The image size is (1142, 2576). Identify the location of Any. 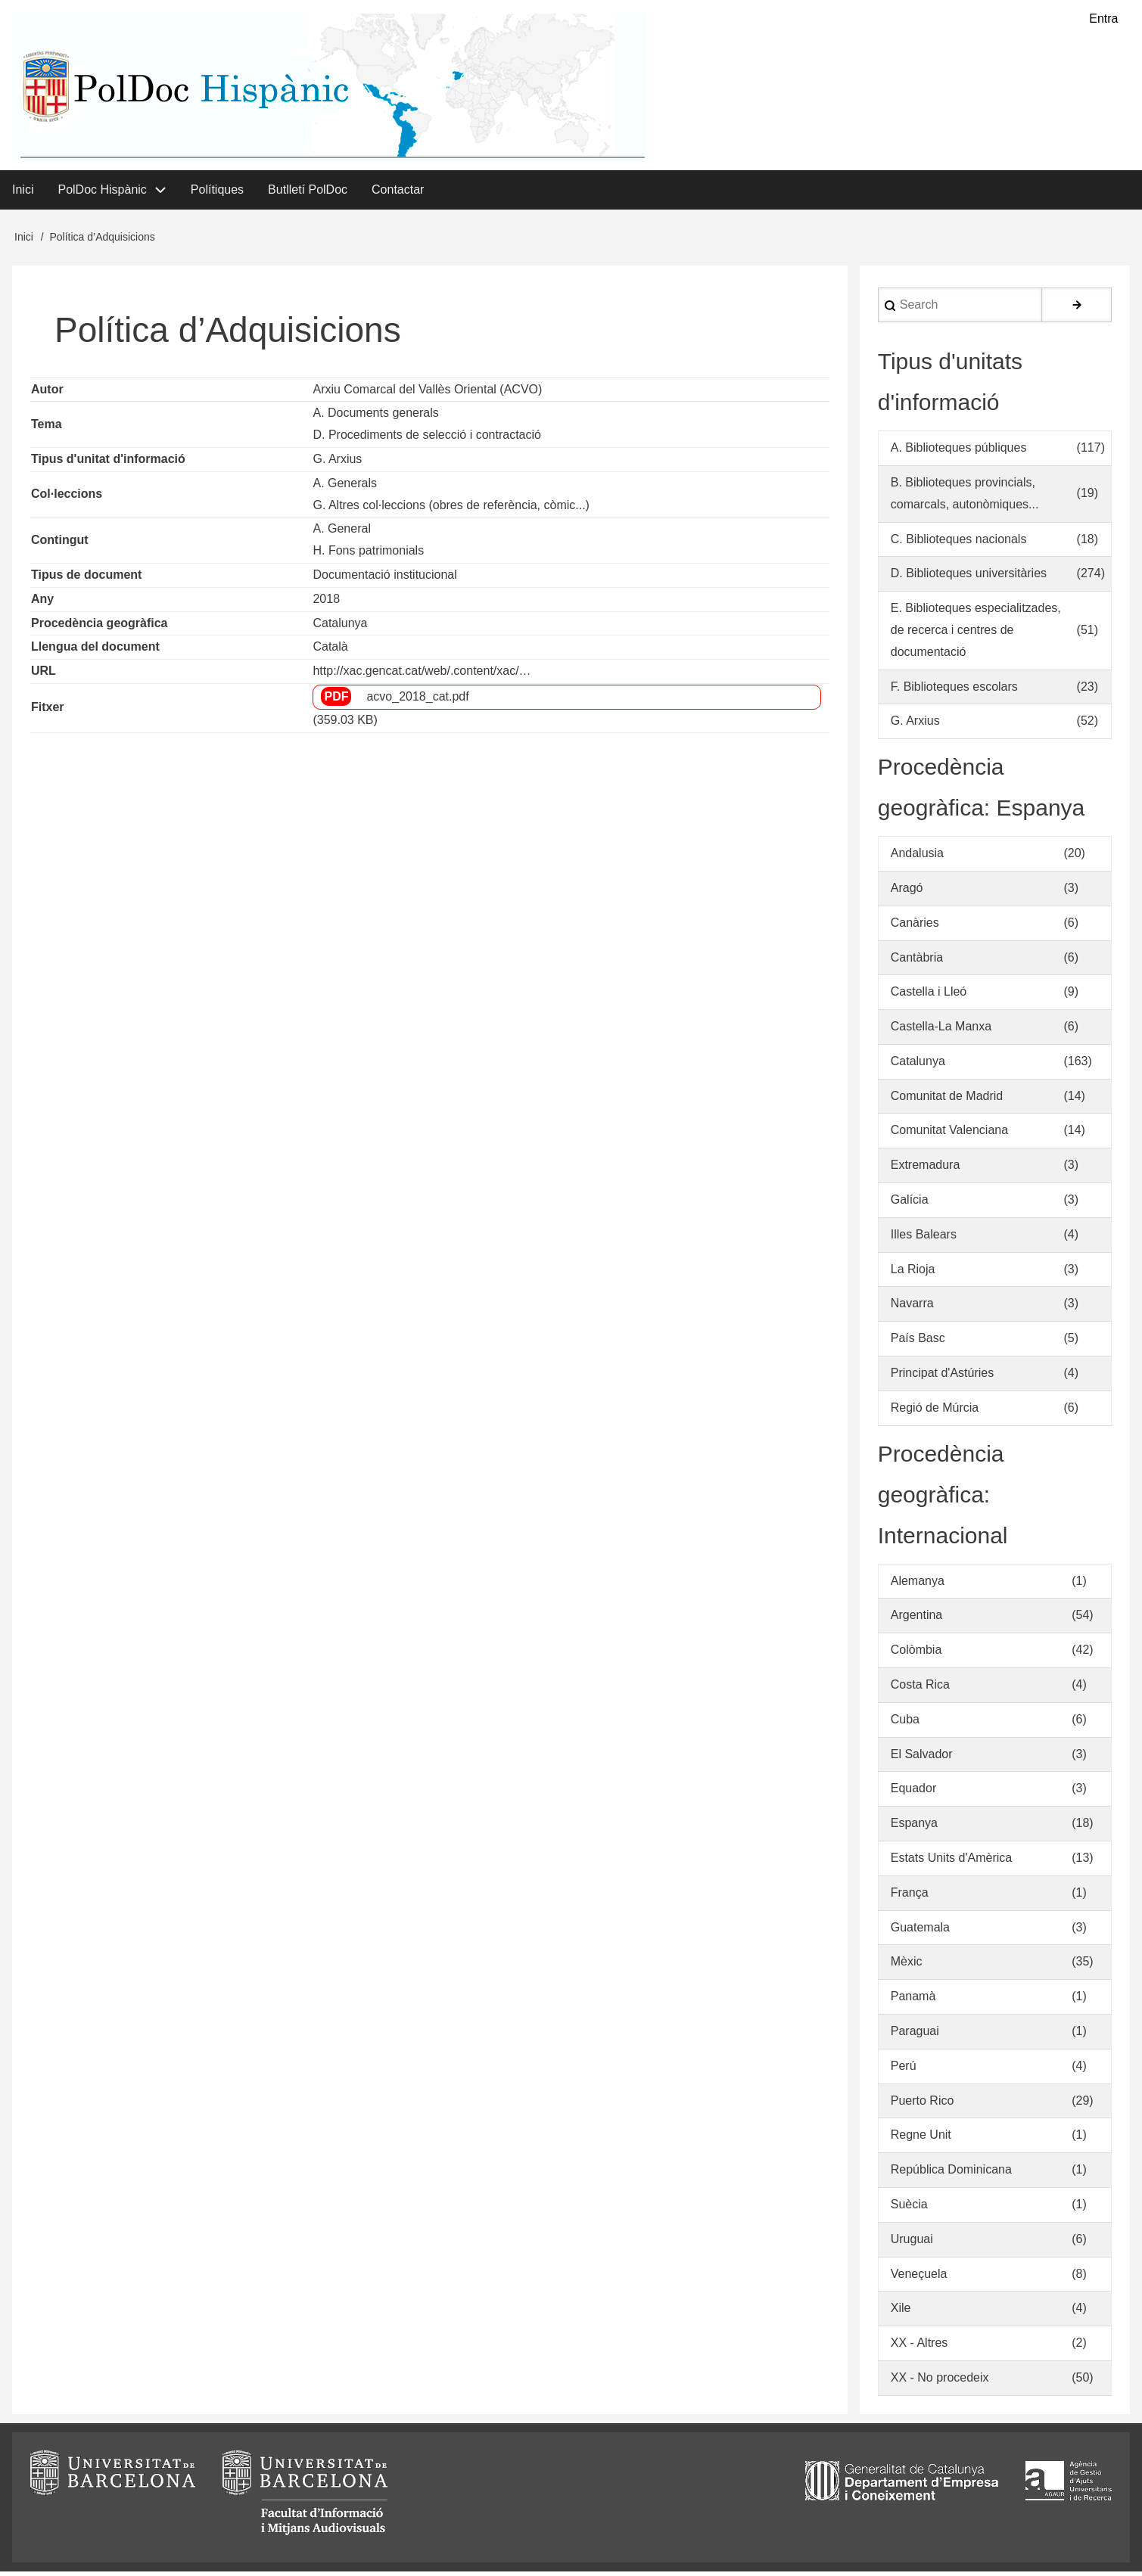
(42, 602).